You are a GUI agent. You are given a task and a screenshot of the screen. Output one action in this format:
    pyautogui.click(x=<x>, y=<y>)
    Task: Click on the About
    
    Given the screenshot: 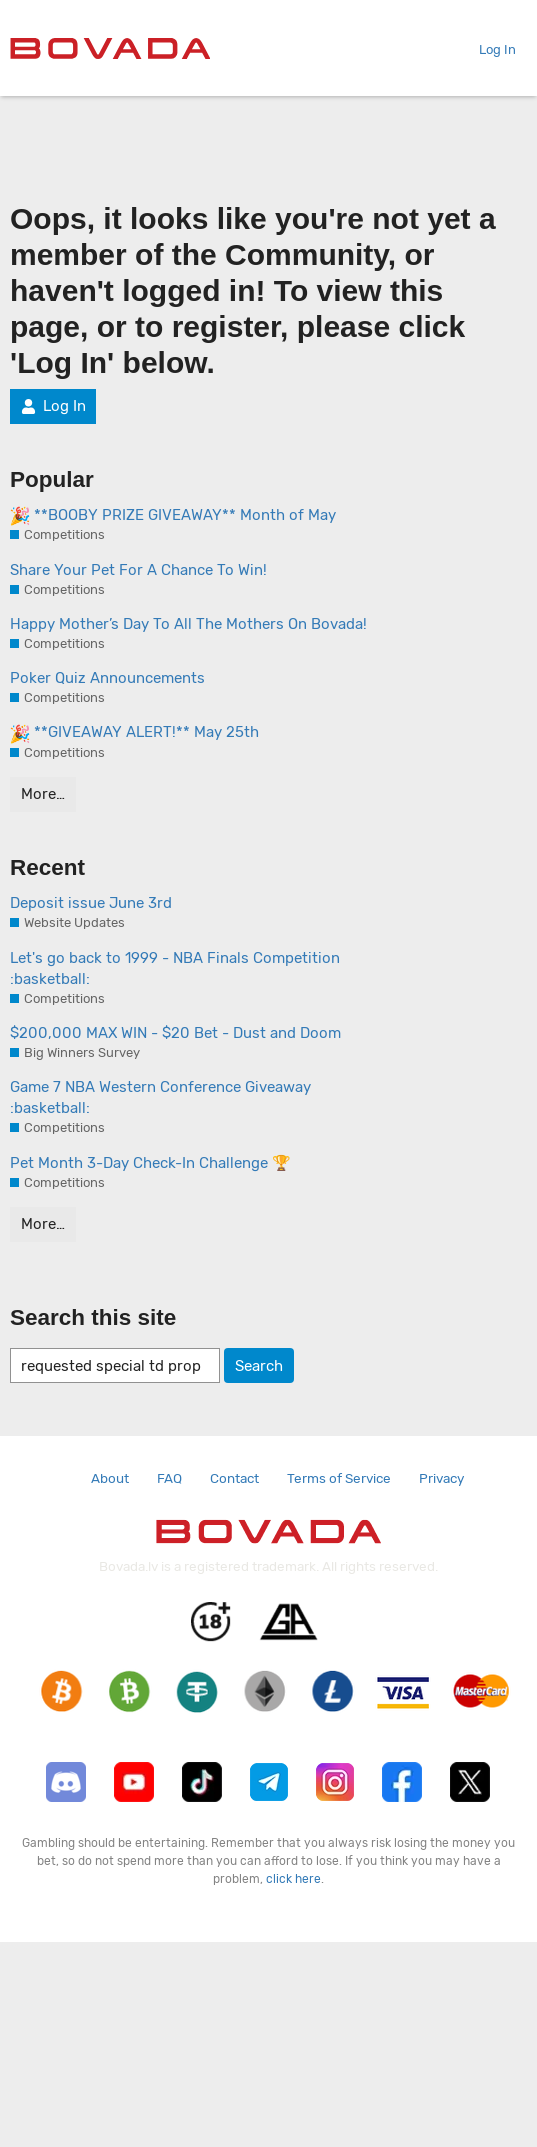 What is the action you would take?
    pyautogui.click(x=110, y=1478)
    